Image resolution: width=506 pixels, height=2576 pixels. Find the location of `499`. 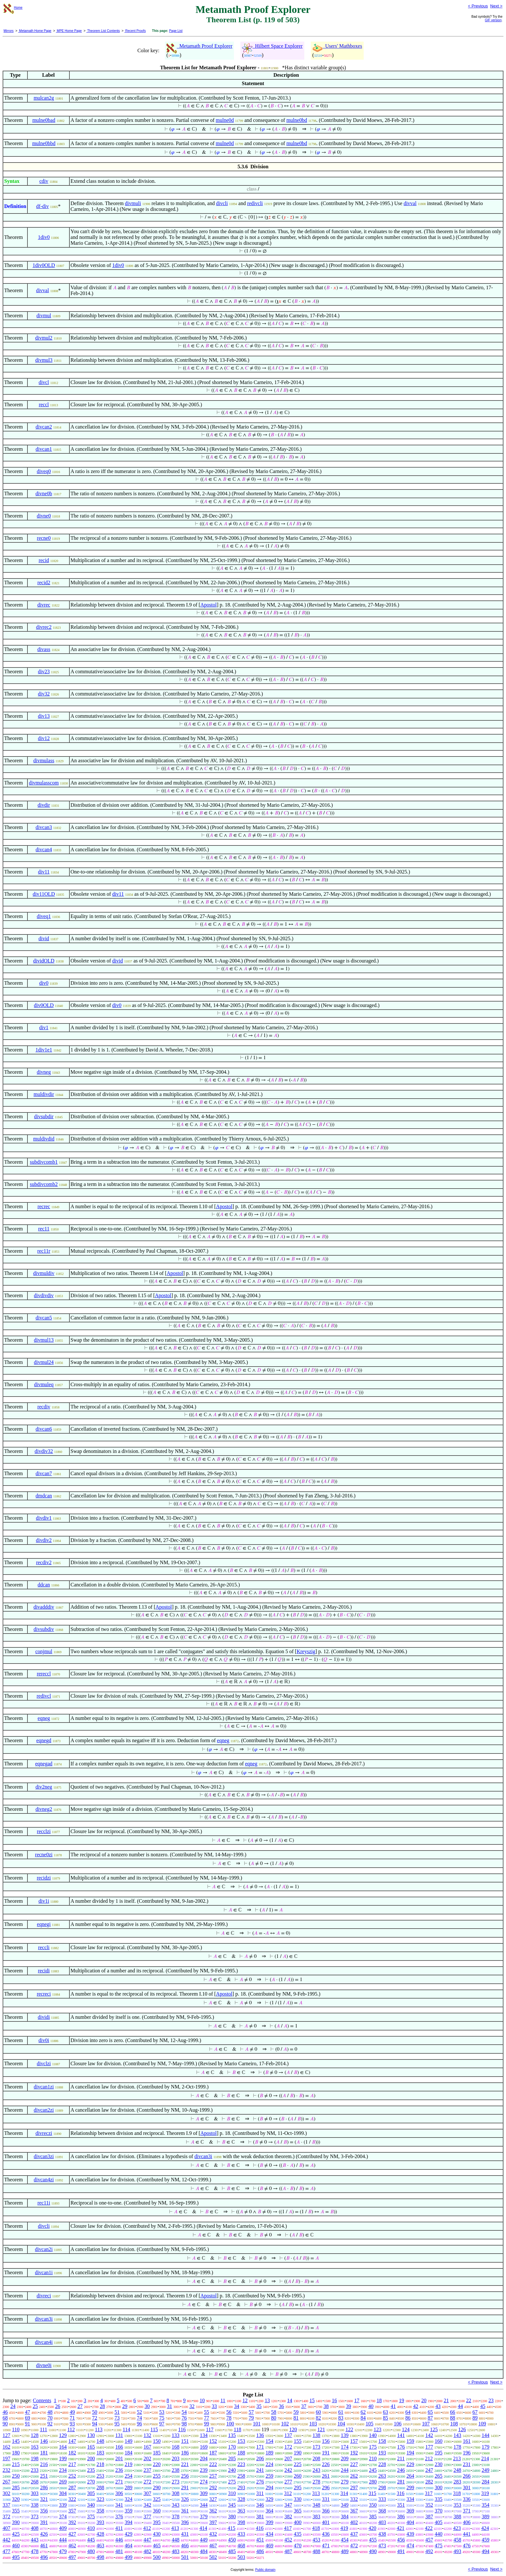

499 is located at coordinates (128, 2557).